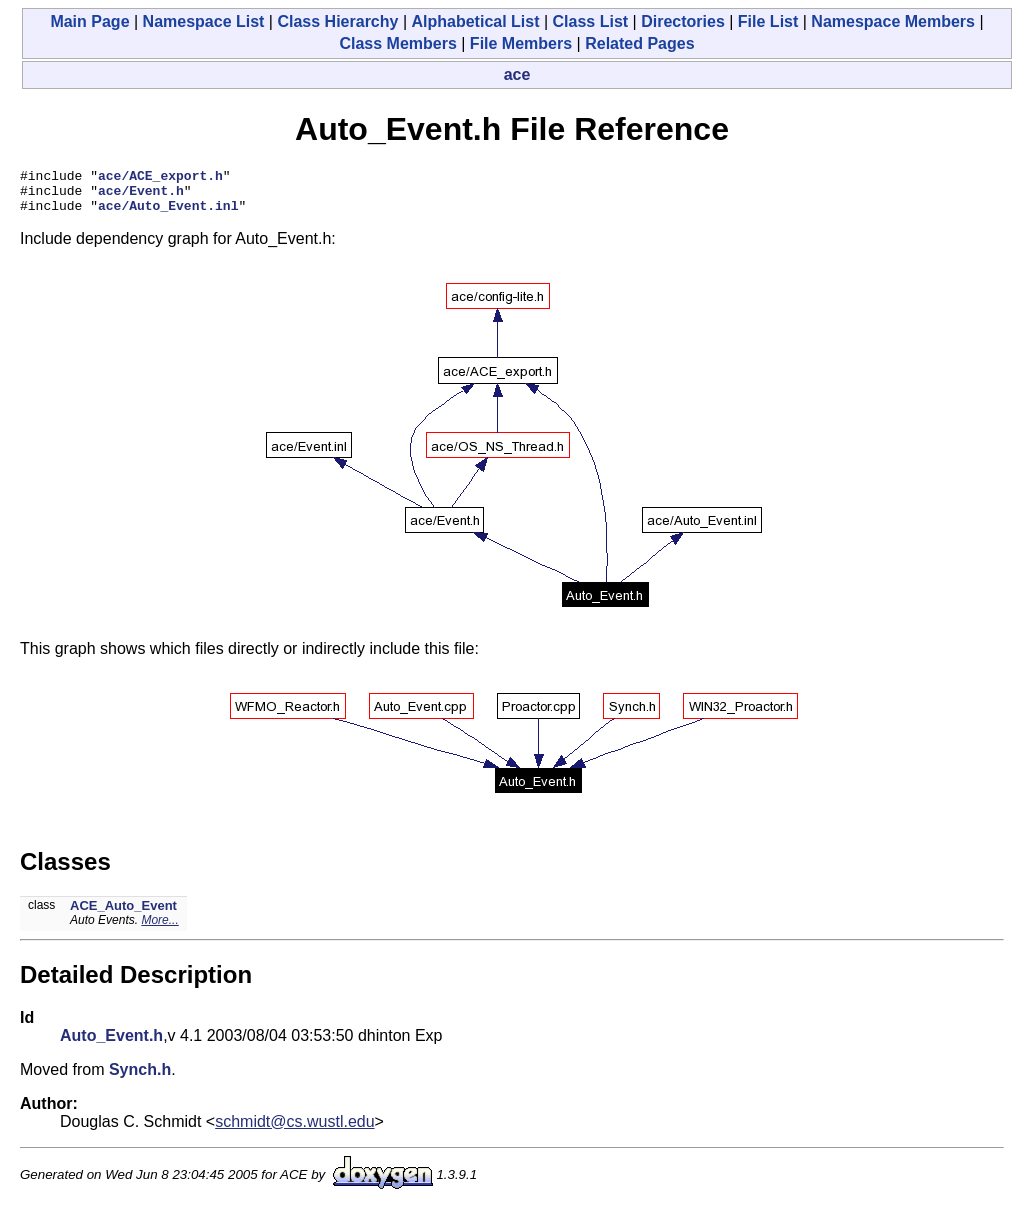 This screenshot has width=1024, height=1218. Describe the element at coordinates (517, 74) in the screenshot. I see `ace` at that location.